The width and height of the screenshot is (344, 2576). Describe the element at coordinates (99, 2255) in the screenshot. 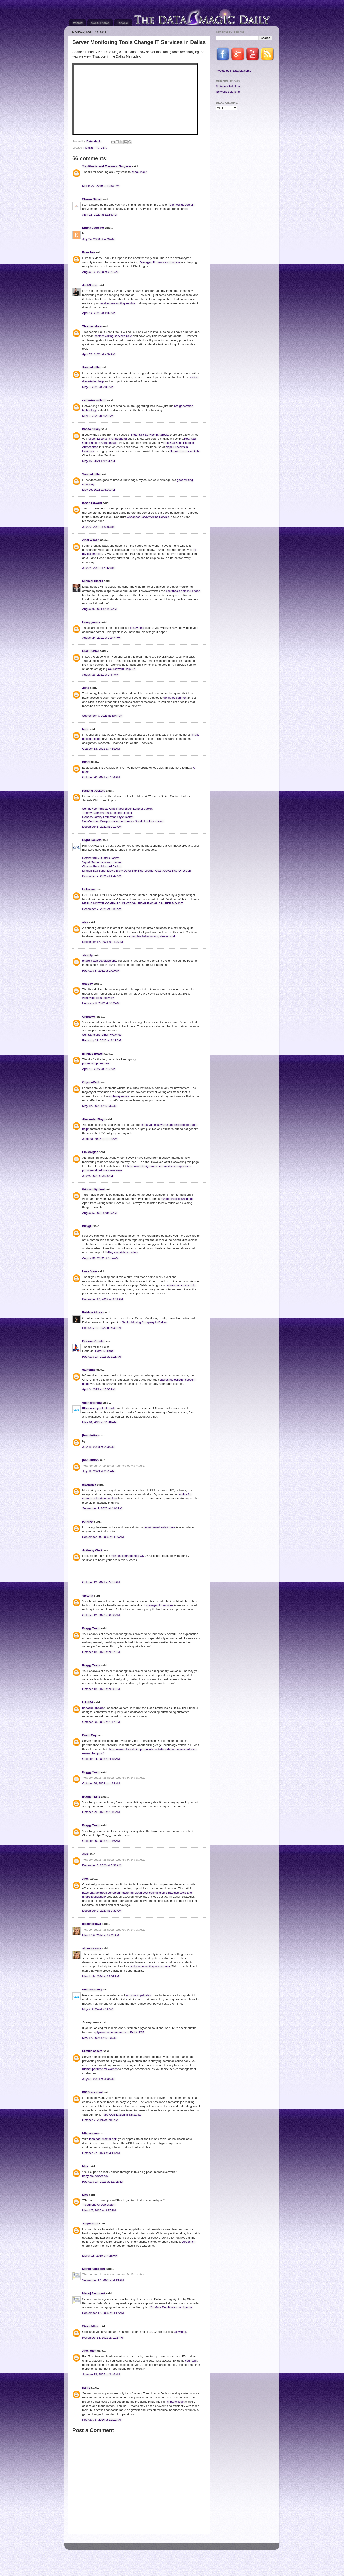

I see `March 18, 2025 at 4:28 AM` at that location.